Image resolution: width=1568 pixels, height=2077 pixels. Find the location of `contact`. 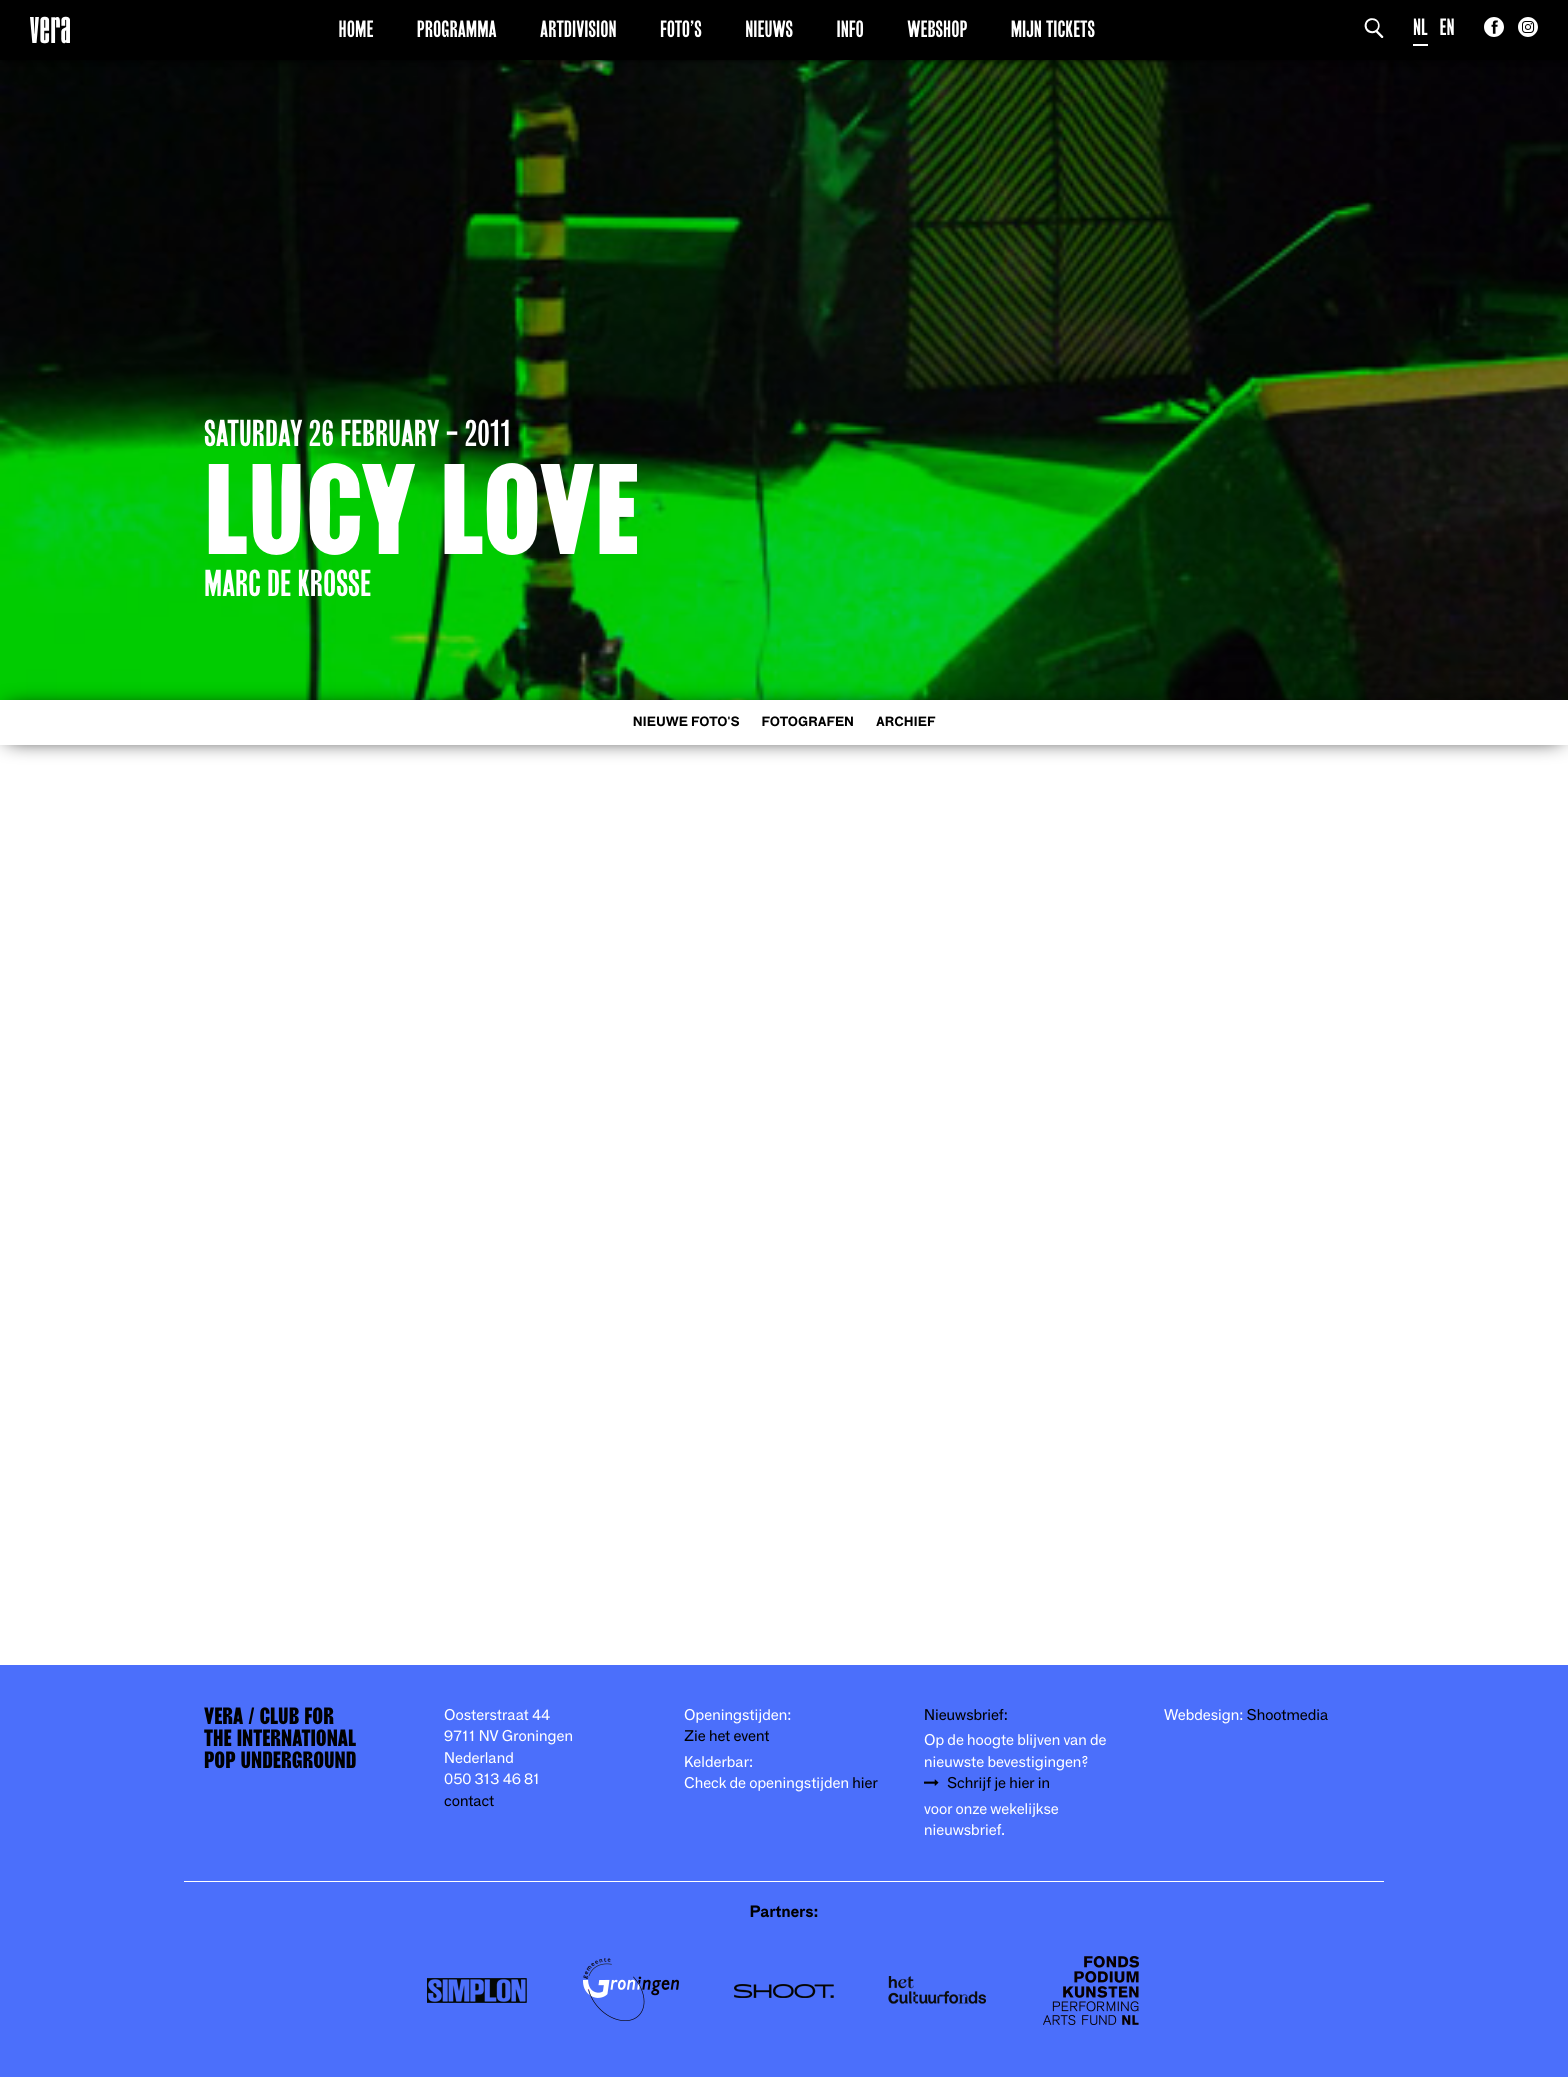

contact is located at coordinates (469, 1801).